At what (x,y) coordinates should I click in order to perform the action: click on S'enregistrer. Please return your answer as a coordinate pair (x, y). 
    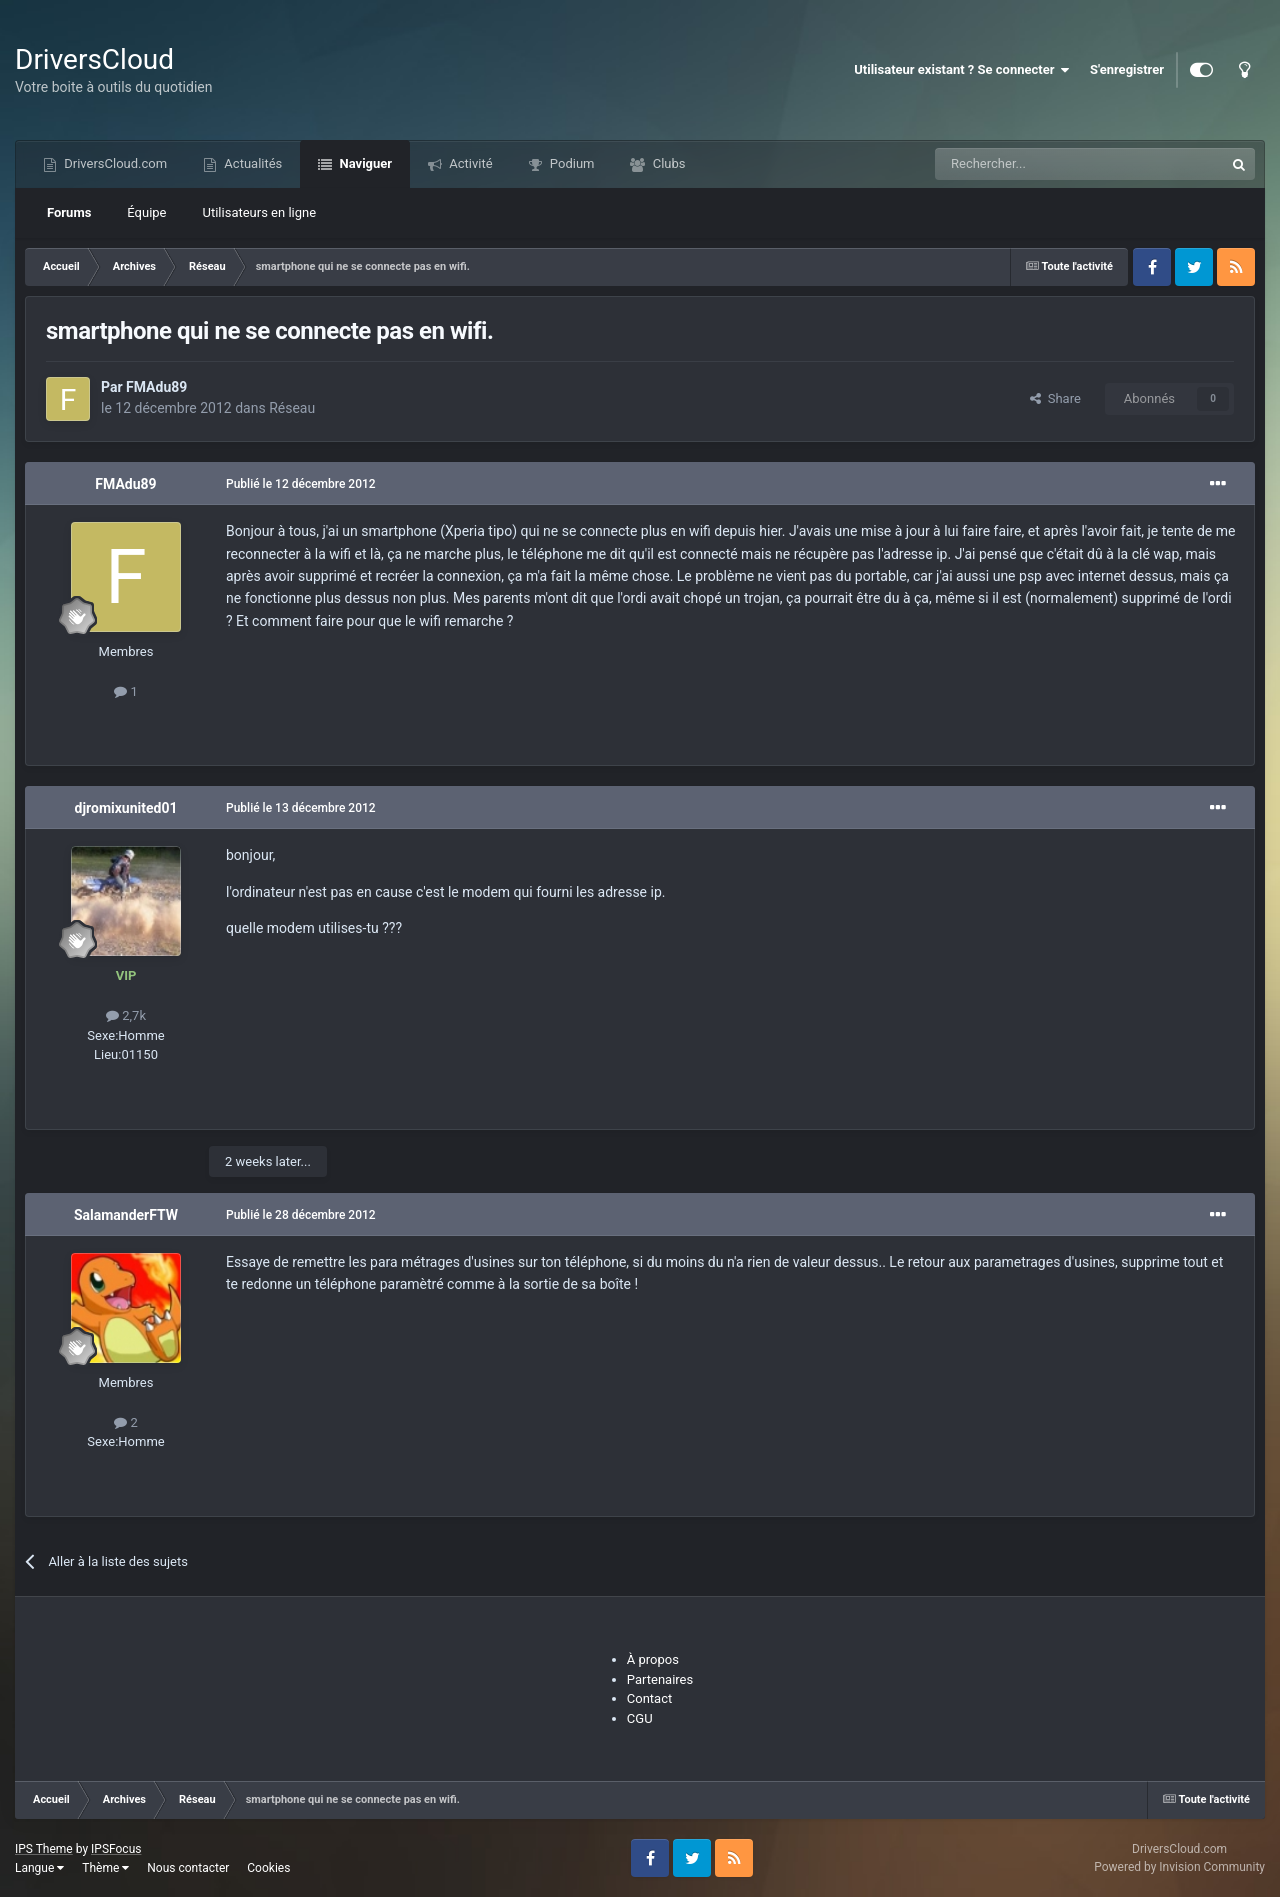
    Looking at the image, I should click on (1127, 69).